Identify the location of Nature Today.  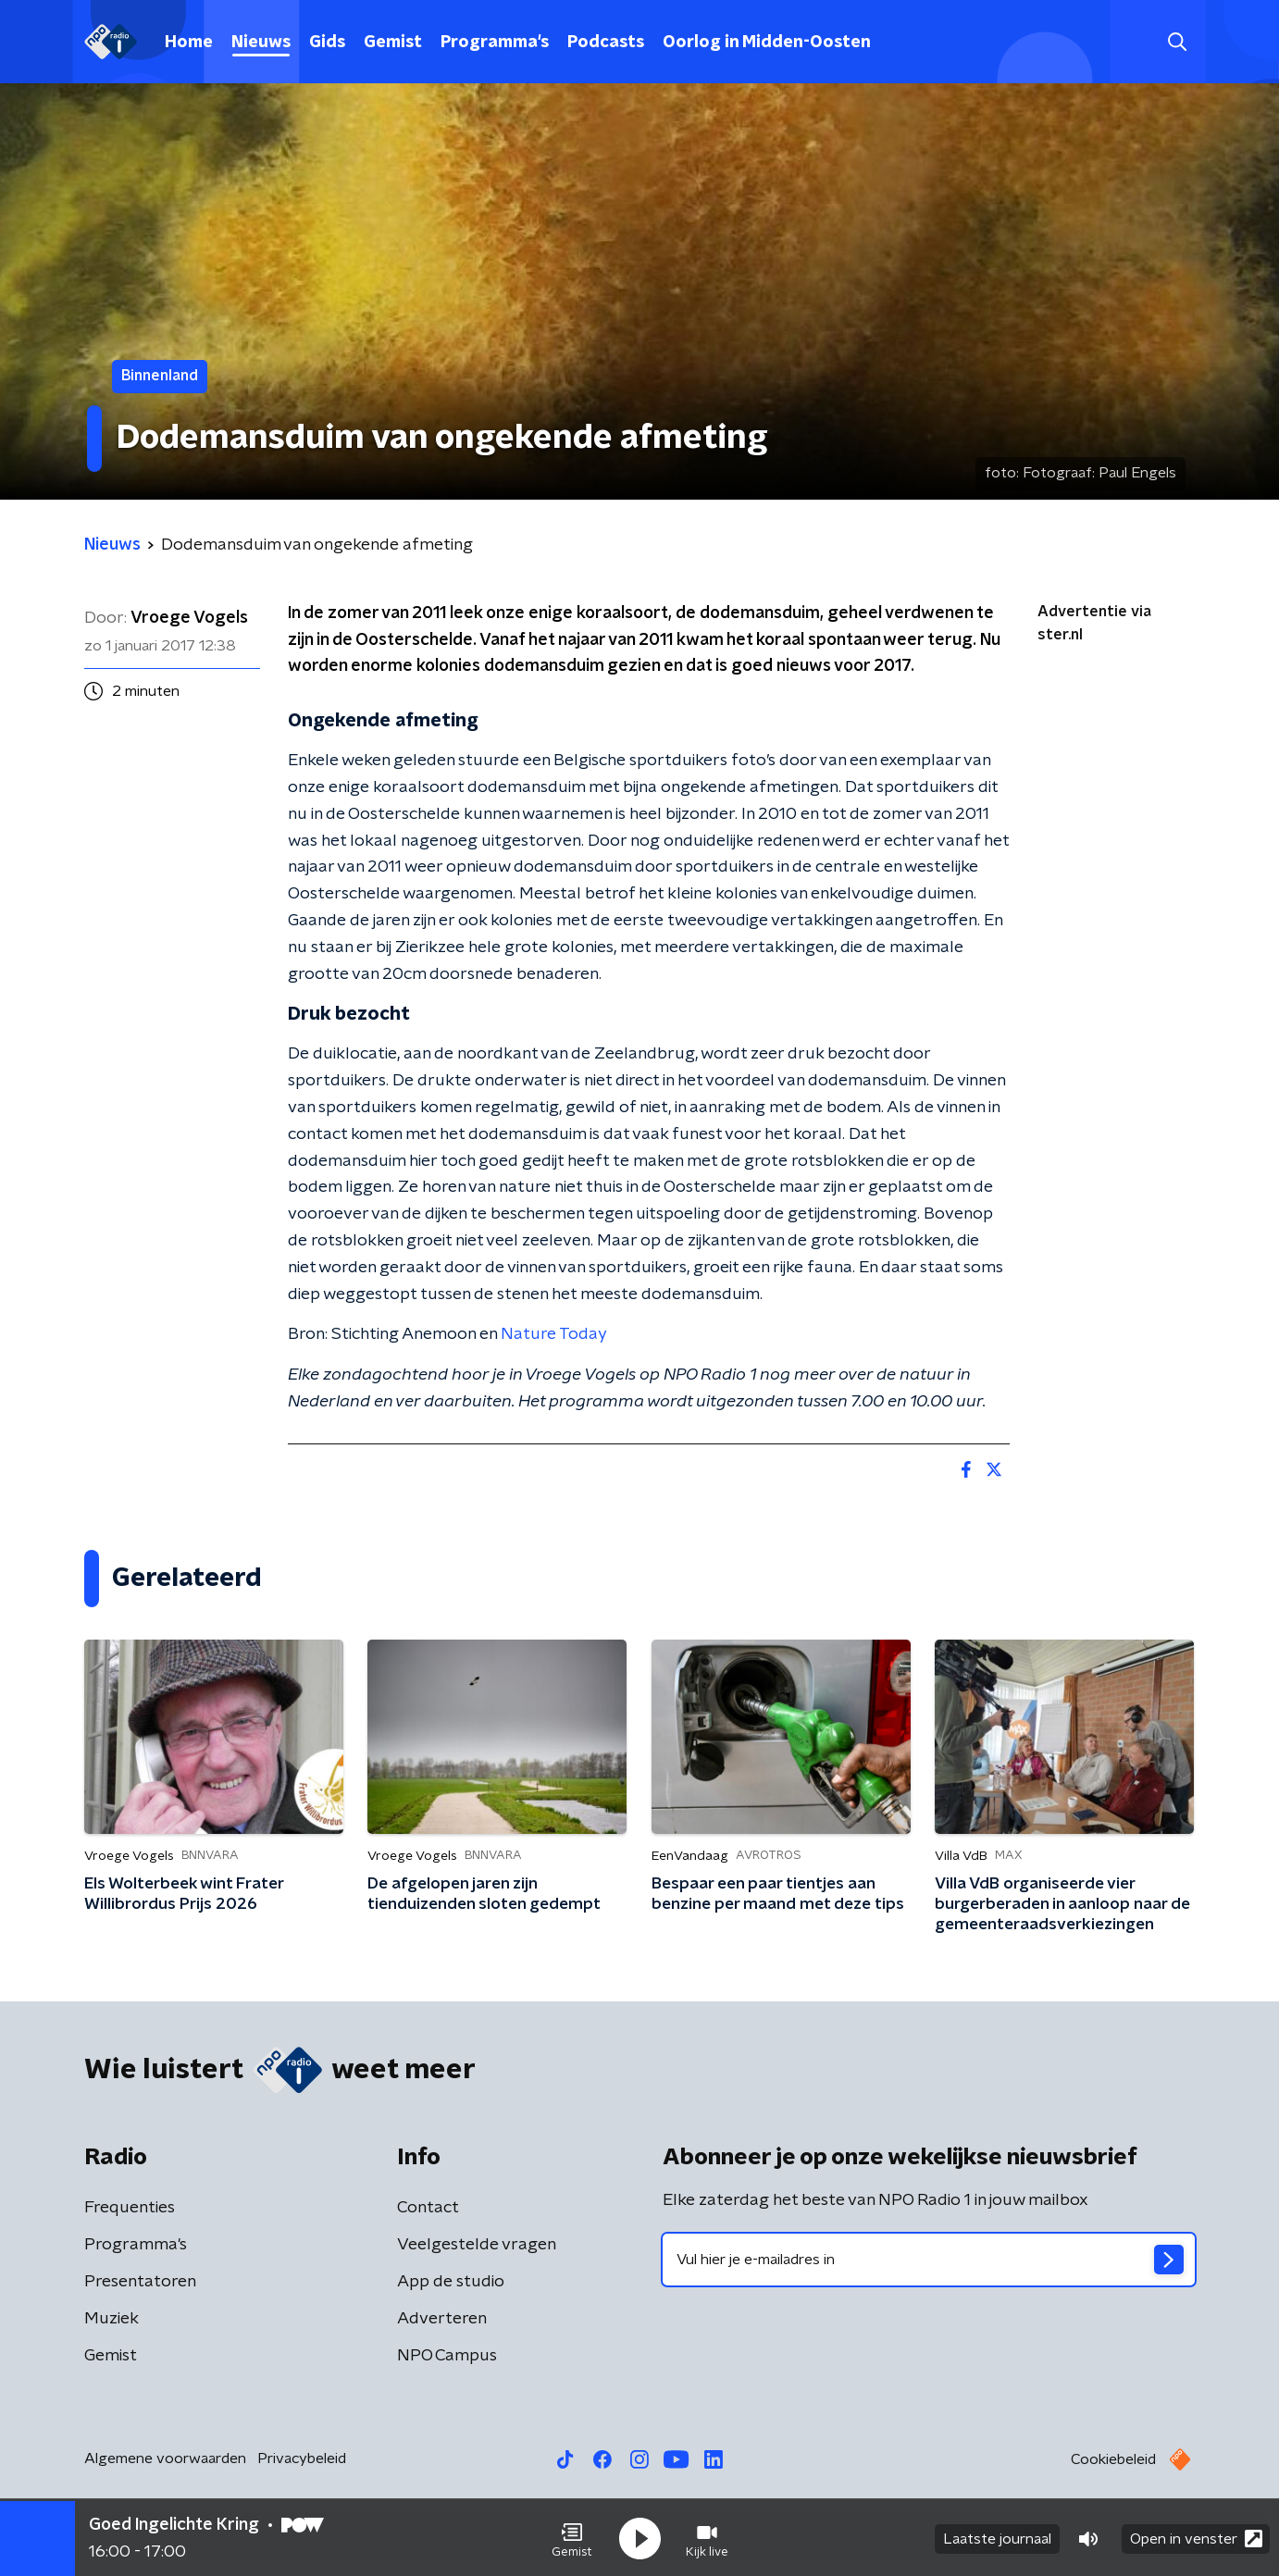
(554, 1334).